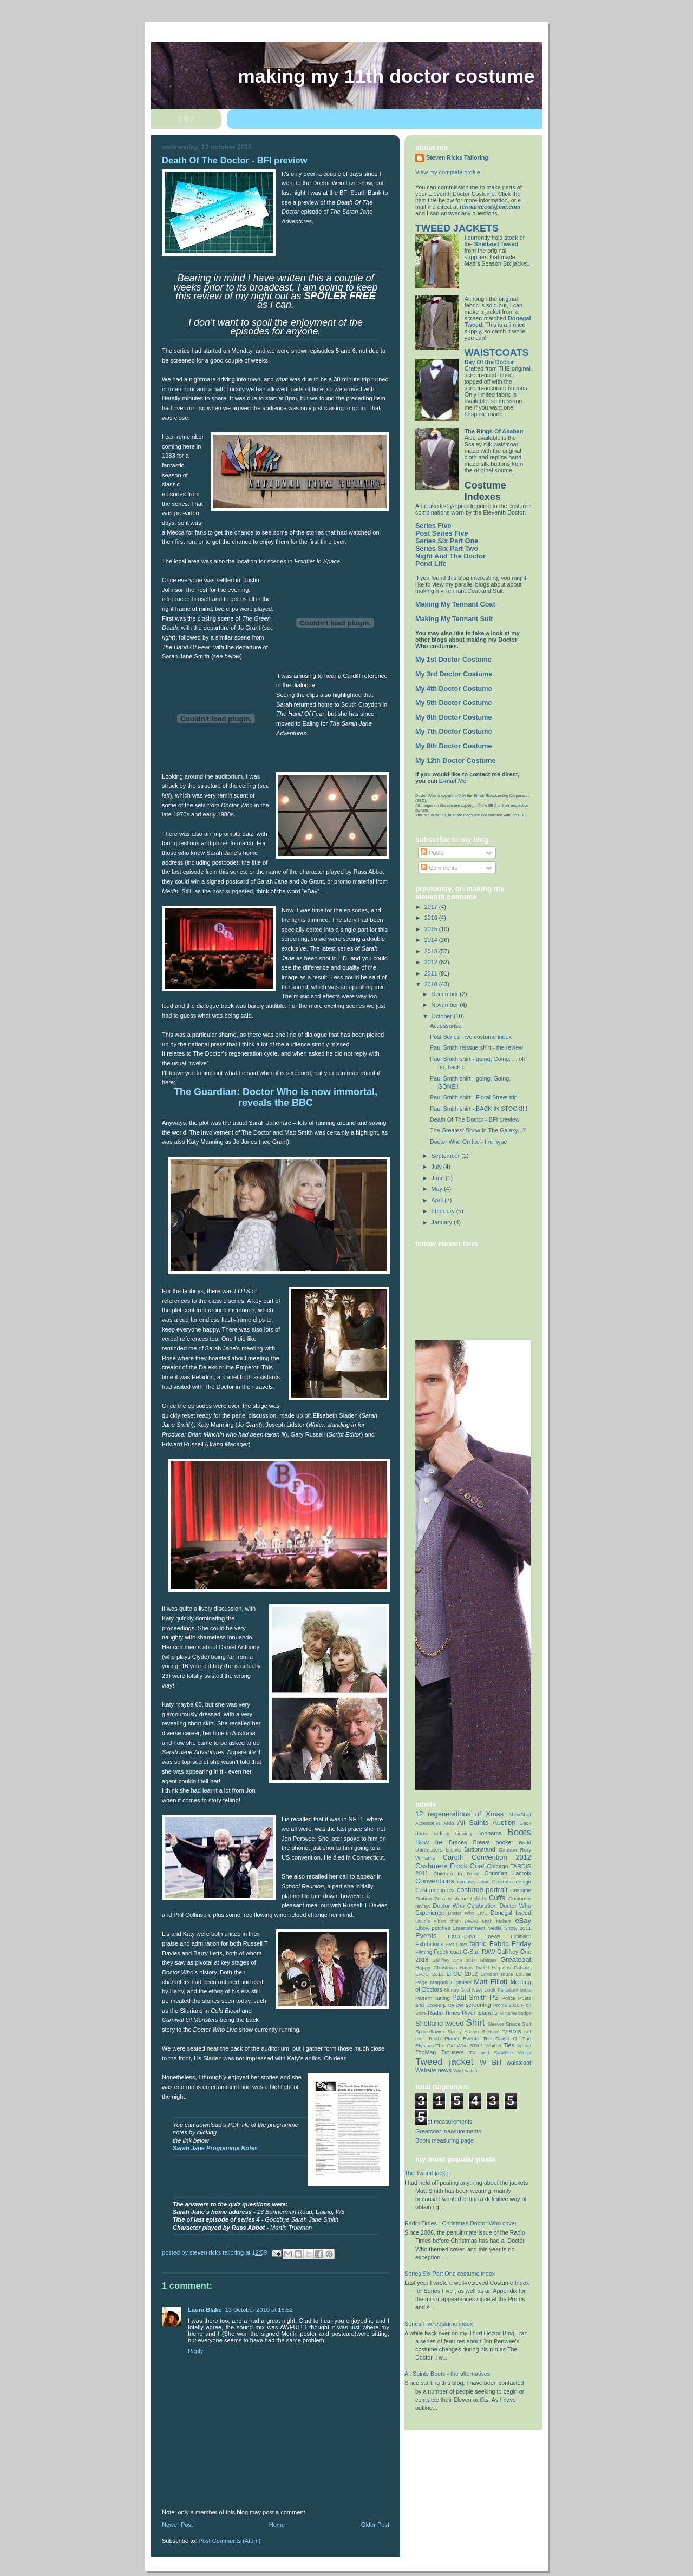  I want to click on Double Albert chain, so click(438, 1921).